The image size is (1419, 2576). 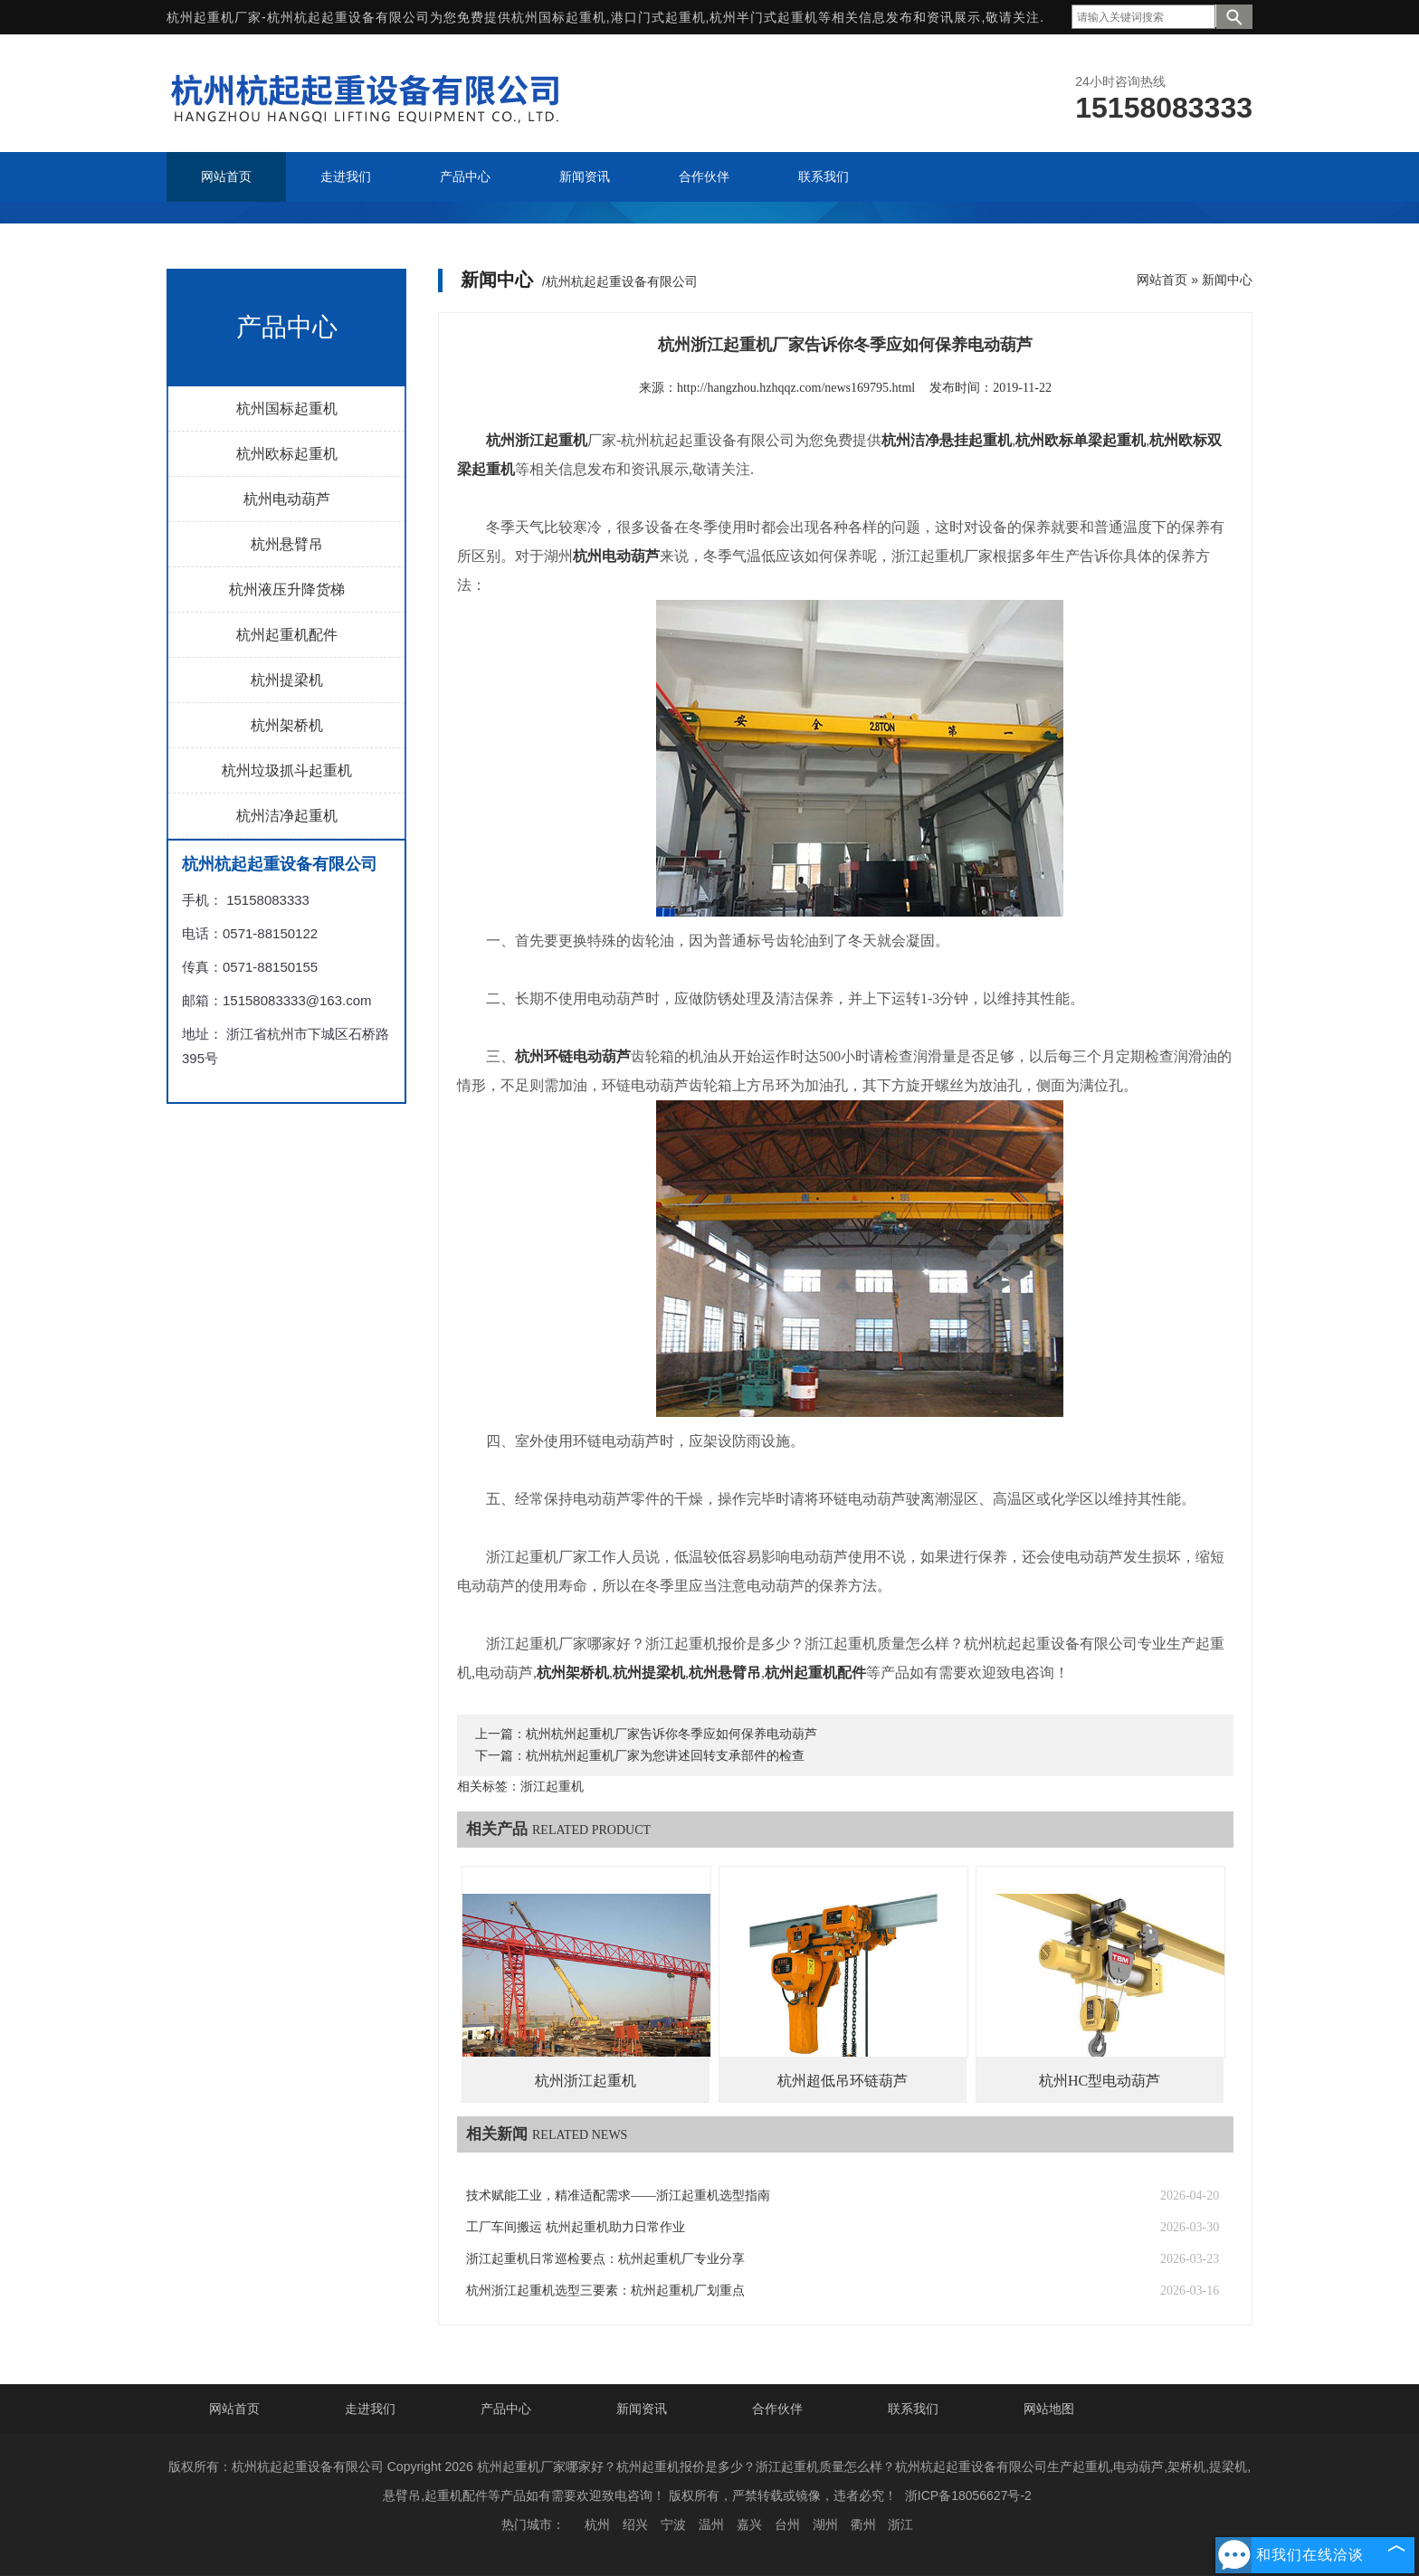 I want to click on 嘉兴, so click(x=749, y=2524).